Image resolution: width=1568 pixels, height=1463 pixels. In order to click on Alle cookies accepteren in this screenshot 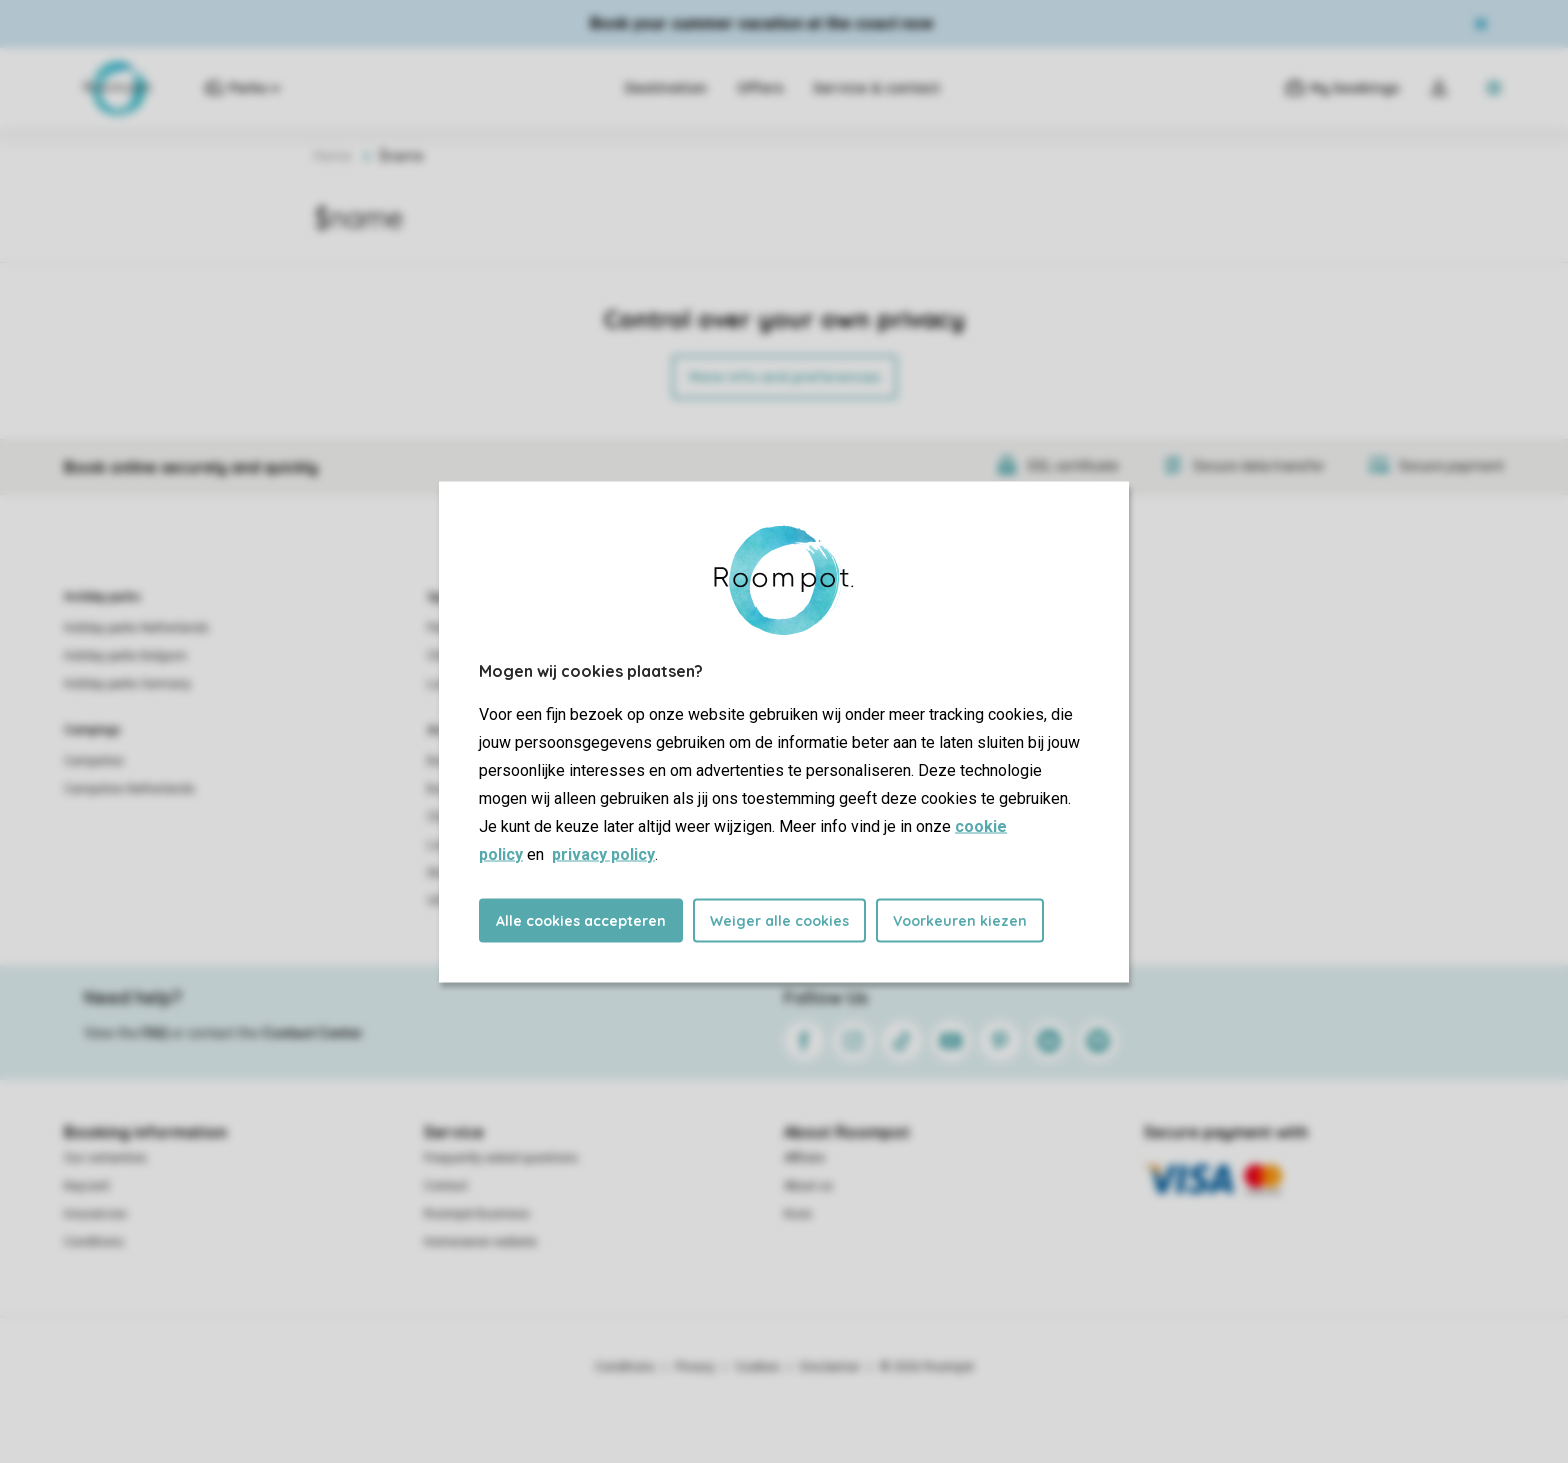, I will do `click(581, 920)`.